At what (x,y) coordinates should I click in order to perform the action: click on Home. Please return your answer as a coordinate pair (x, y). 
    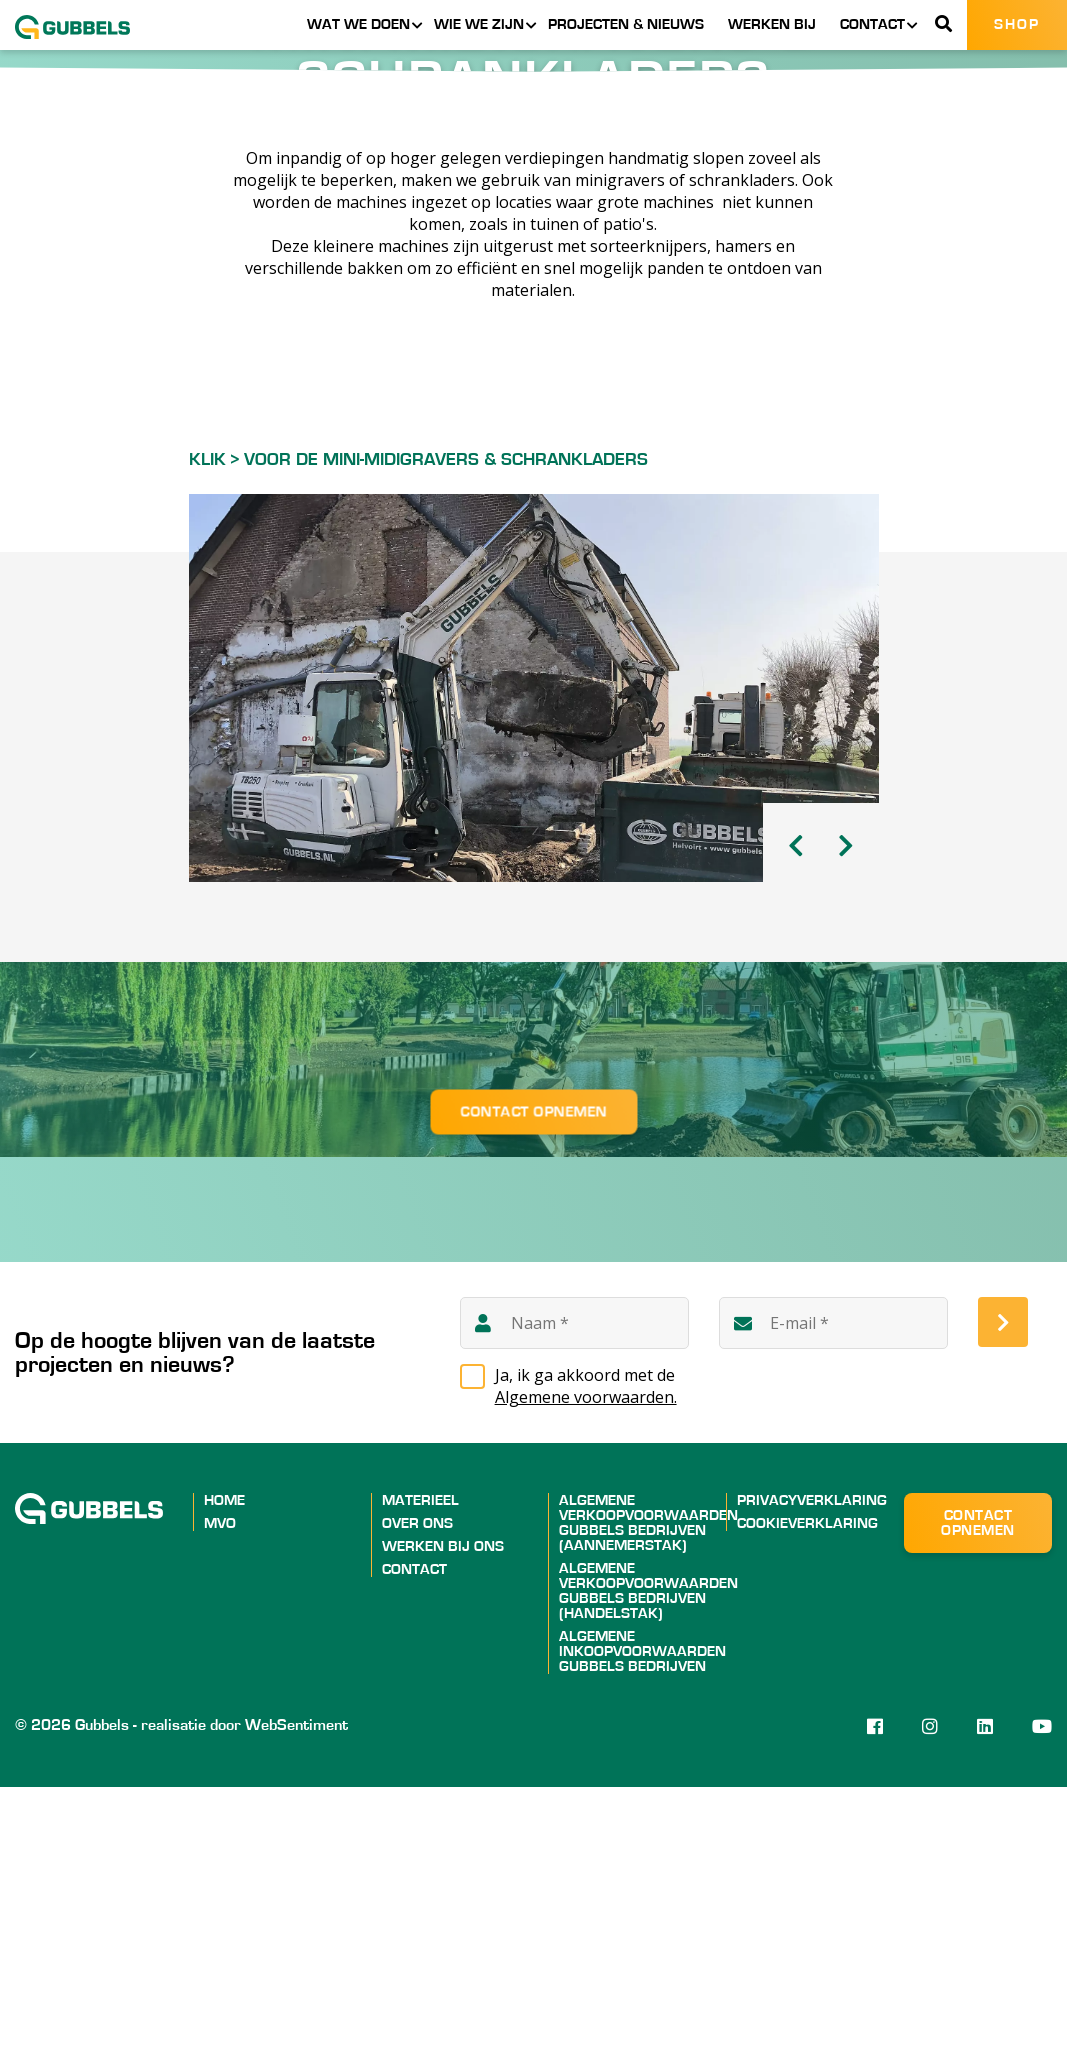
    Looking at the image, I should click on (224, 1784).